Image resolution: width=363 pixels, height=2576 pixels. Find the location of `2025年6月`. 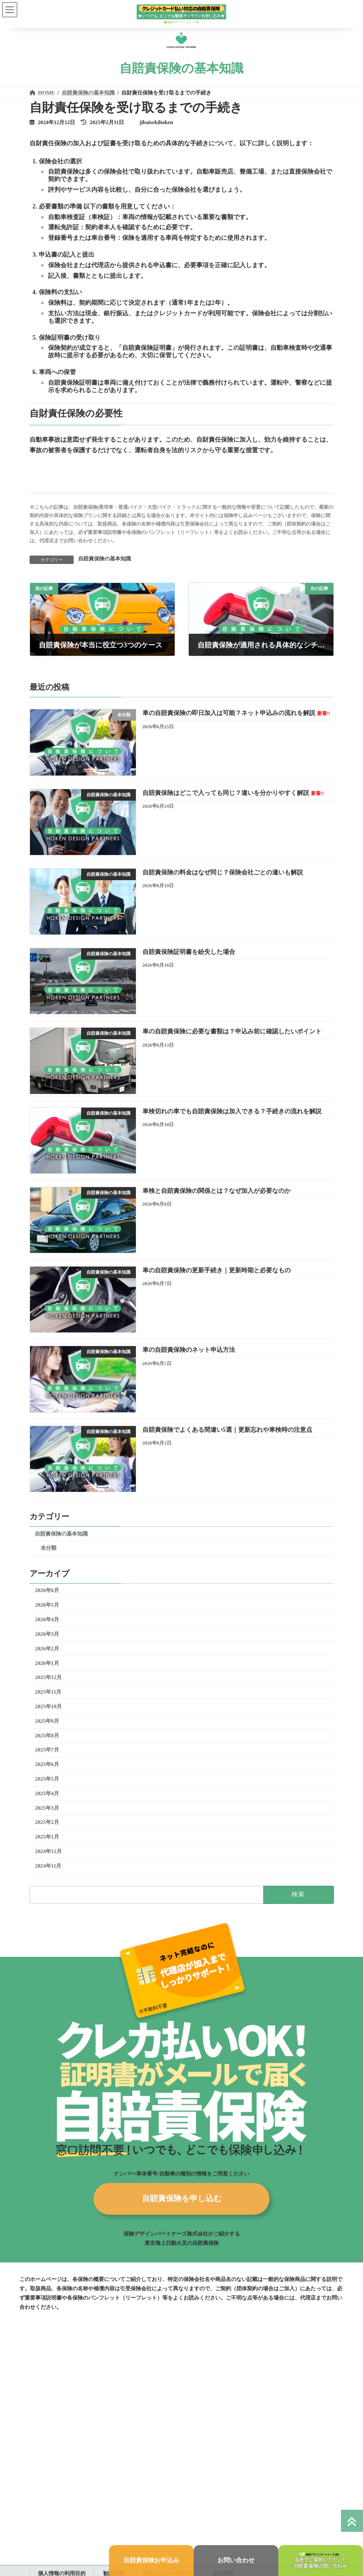

2025年6月 is located at coordinates (47, 1764).